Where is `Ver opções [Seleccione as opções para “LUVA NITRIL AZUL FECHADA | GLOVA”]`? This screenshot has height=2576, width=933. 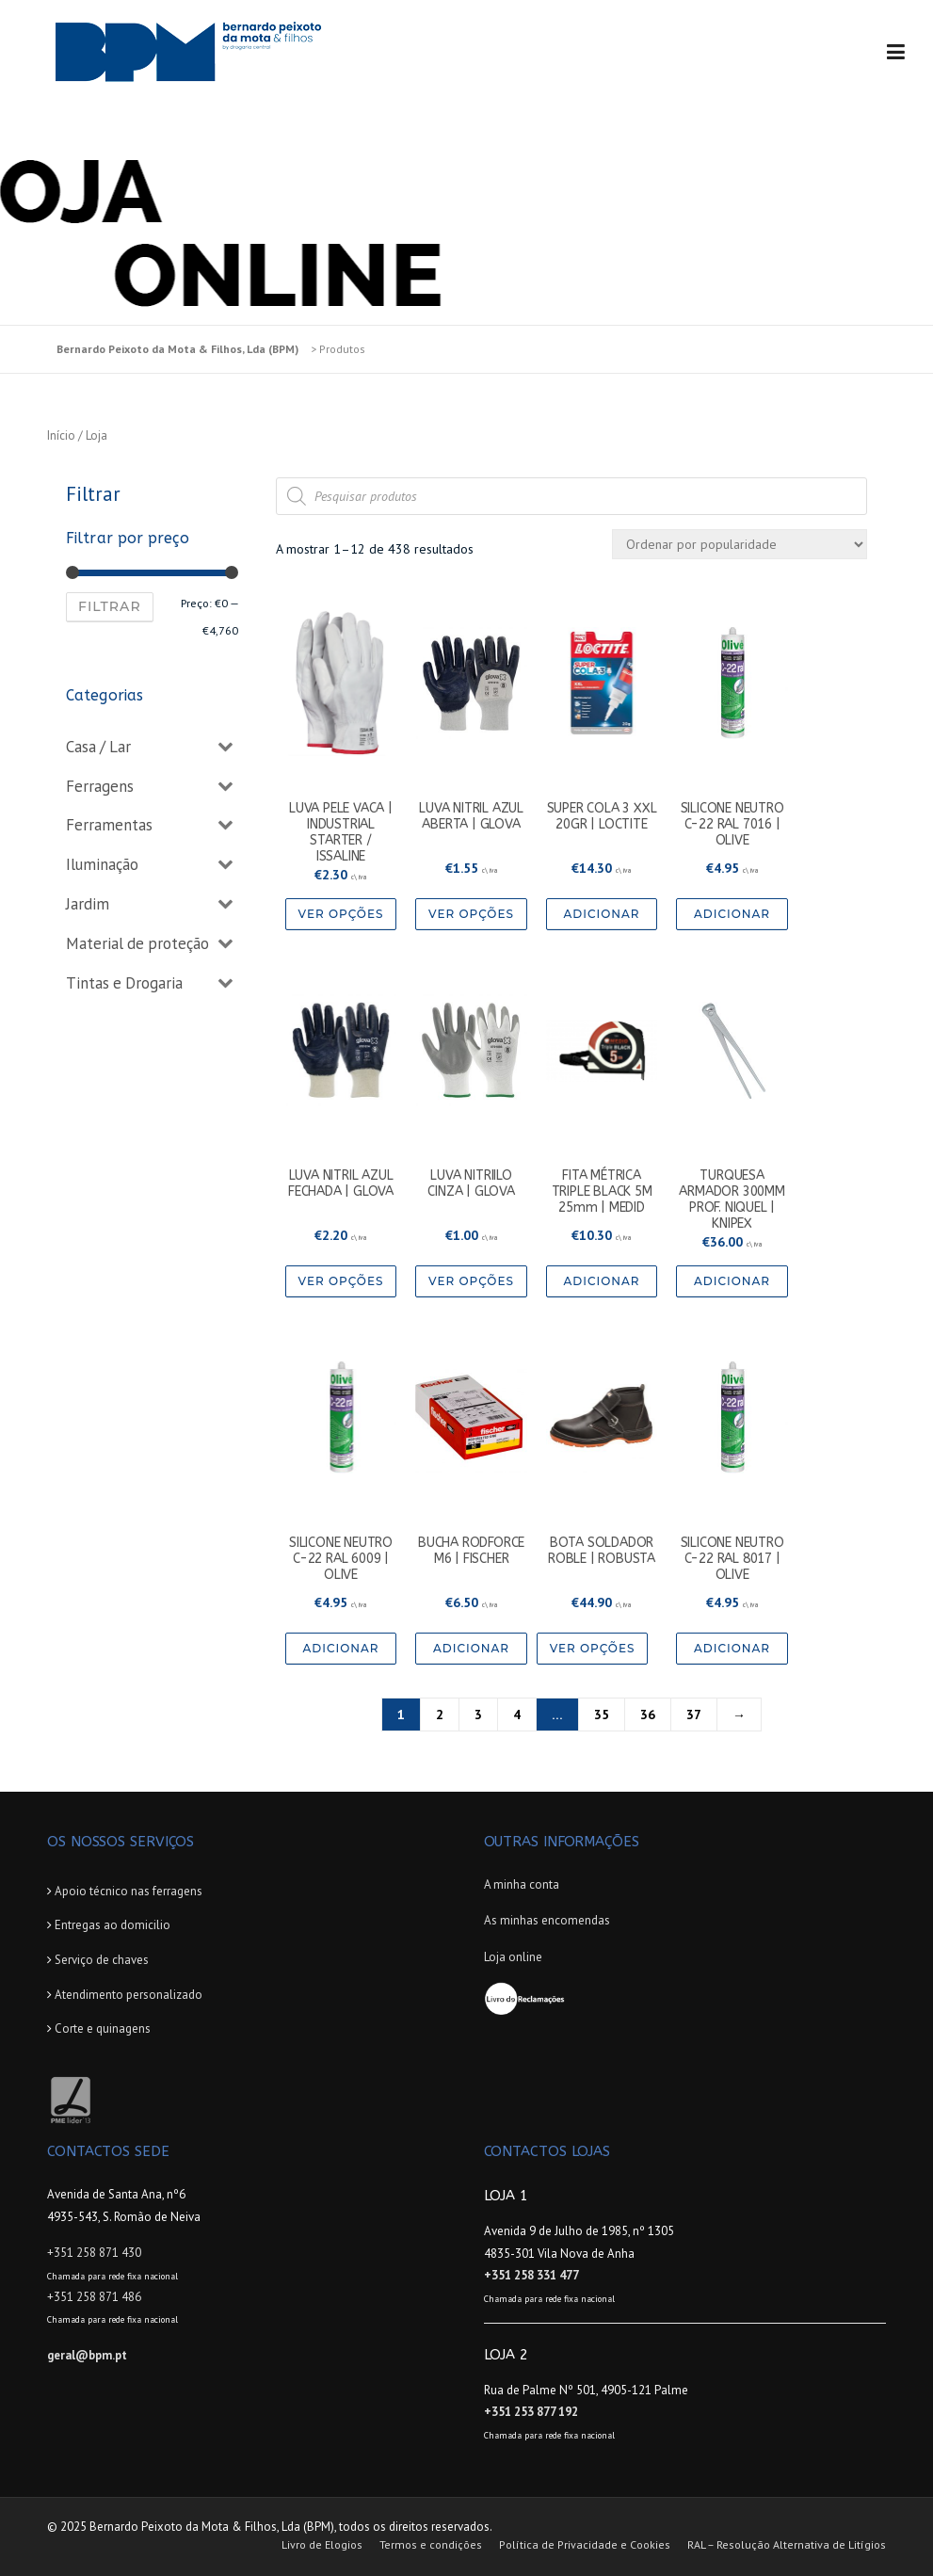 Ver opções [Seleccione as opções para “LUVA NITRIL AZUL FECHADA | GLOVA”] is located at coordinates (341, 1281).